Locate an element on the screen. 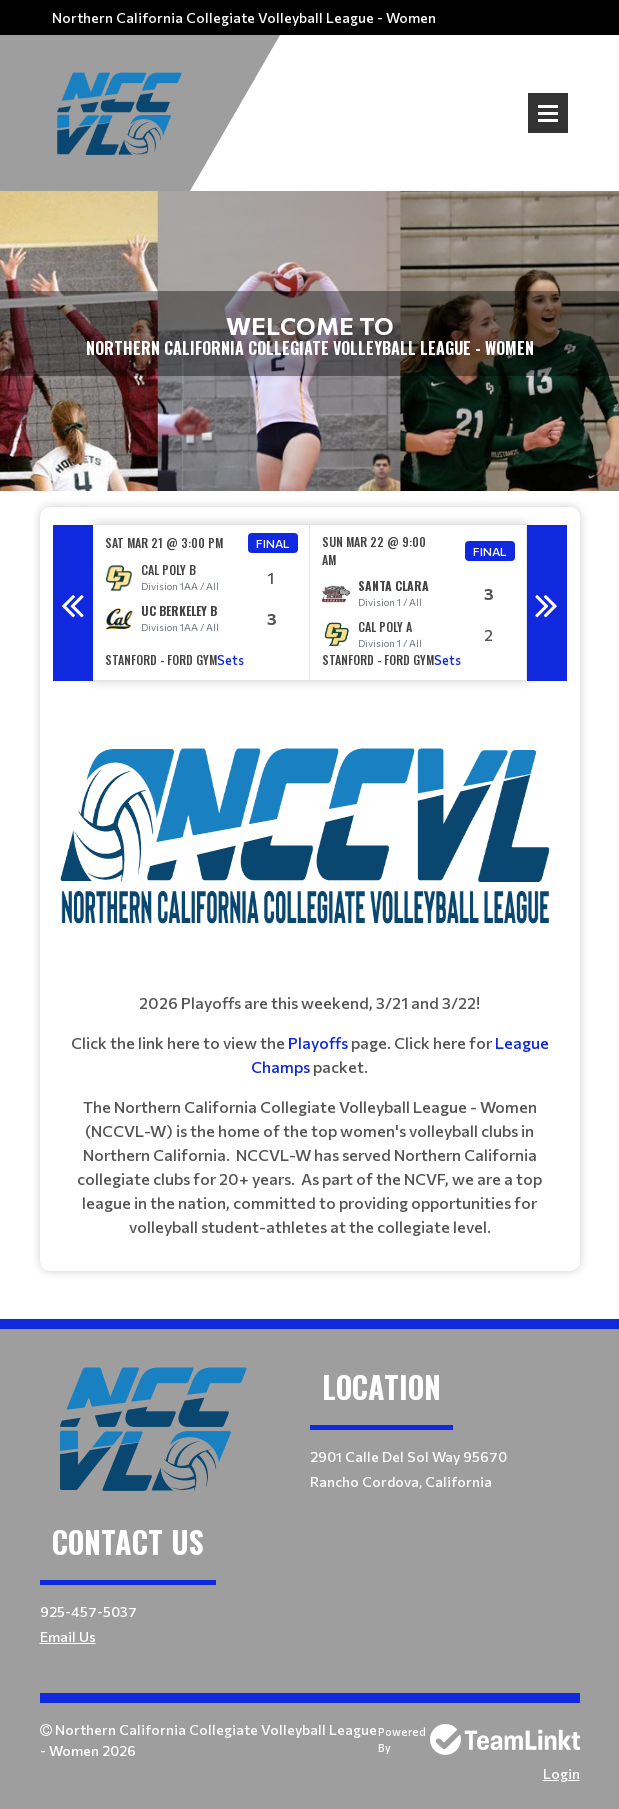 This screenshot has height=1809, width=619. [option] is located at coordinates (201, 602).